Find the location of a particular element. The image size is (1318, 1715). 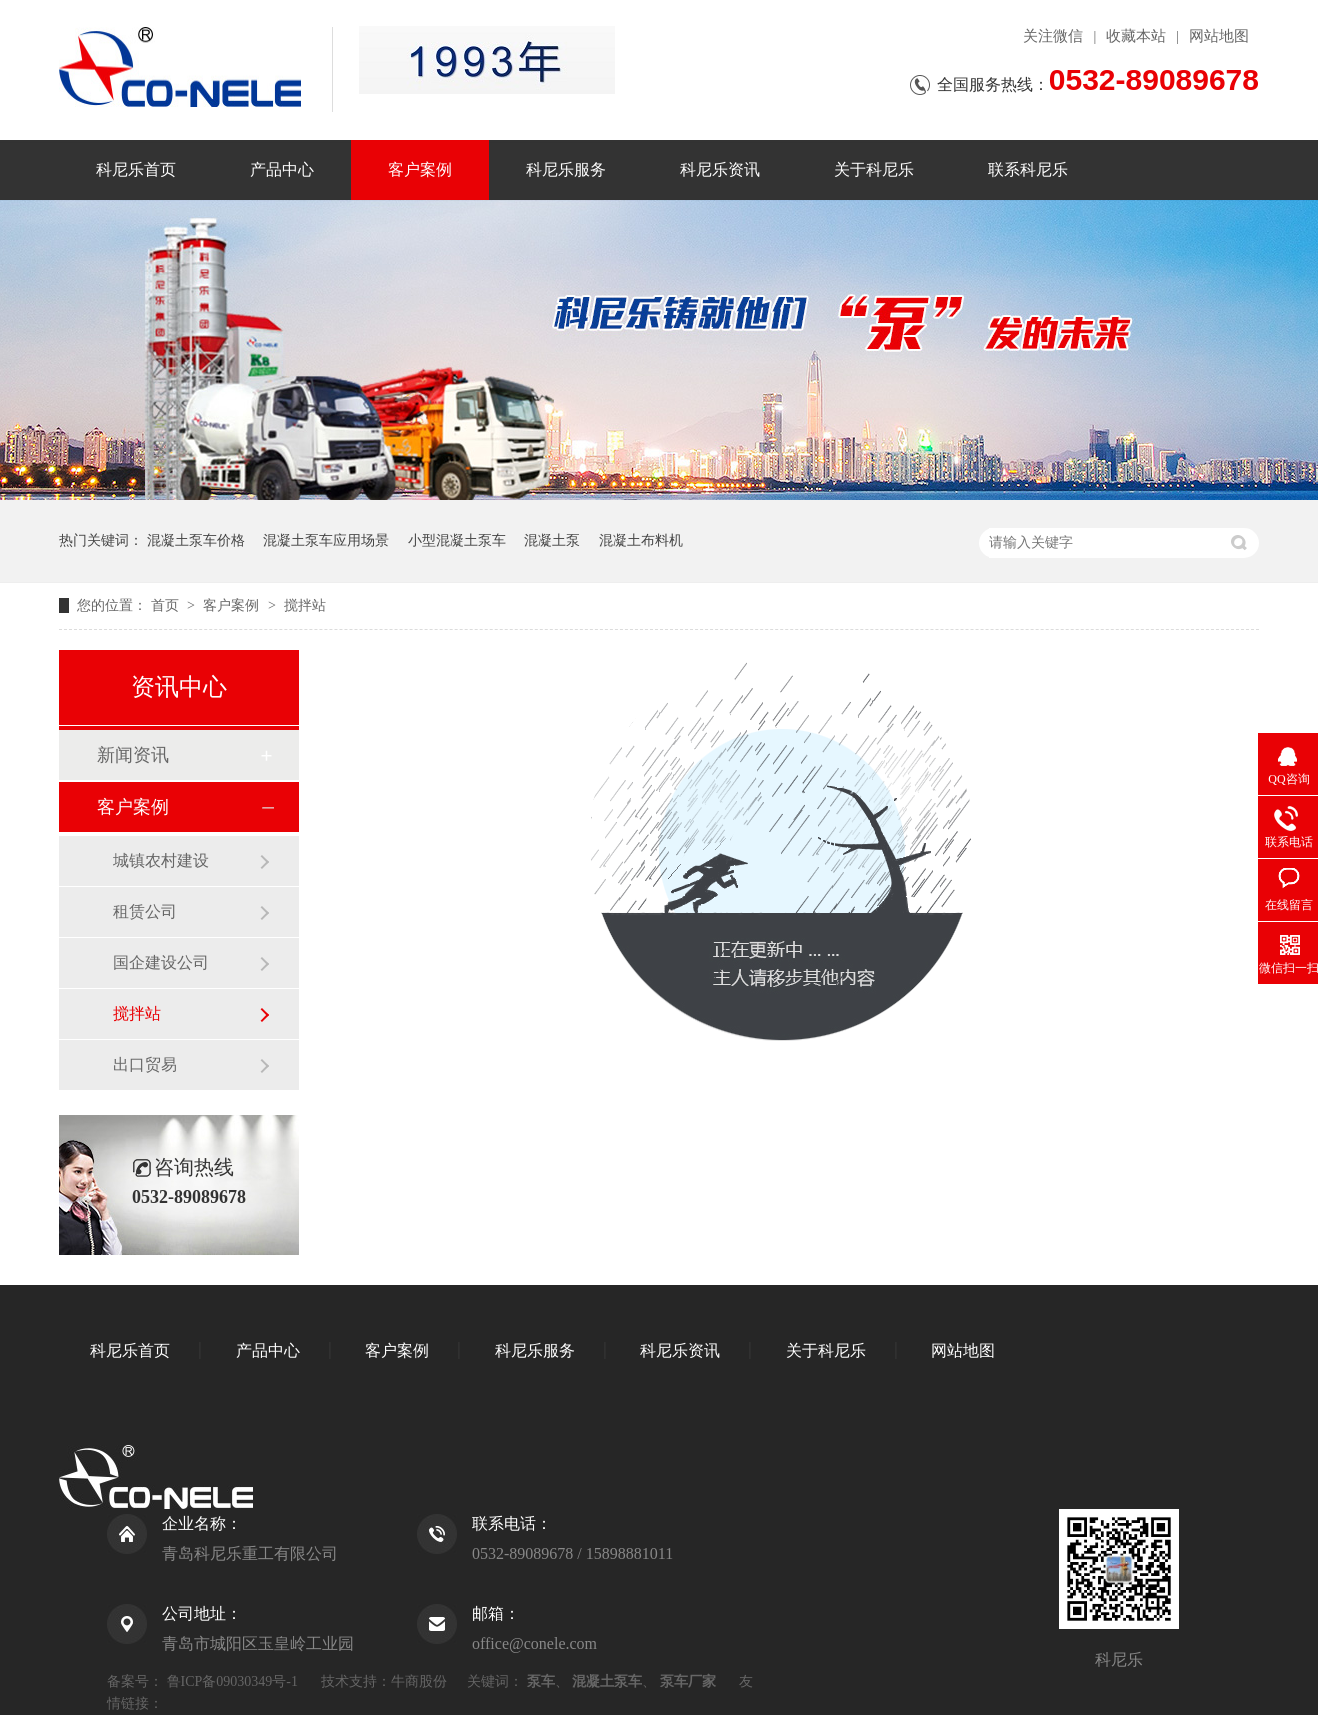

科尼乐首页 is located at coordinates (136, 169).